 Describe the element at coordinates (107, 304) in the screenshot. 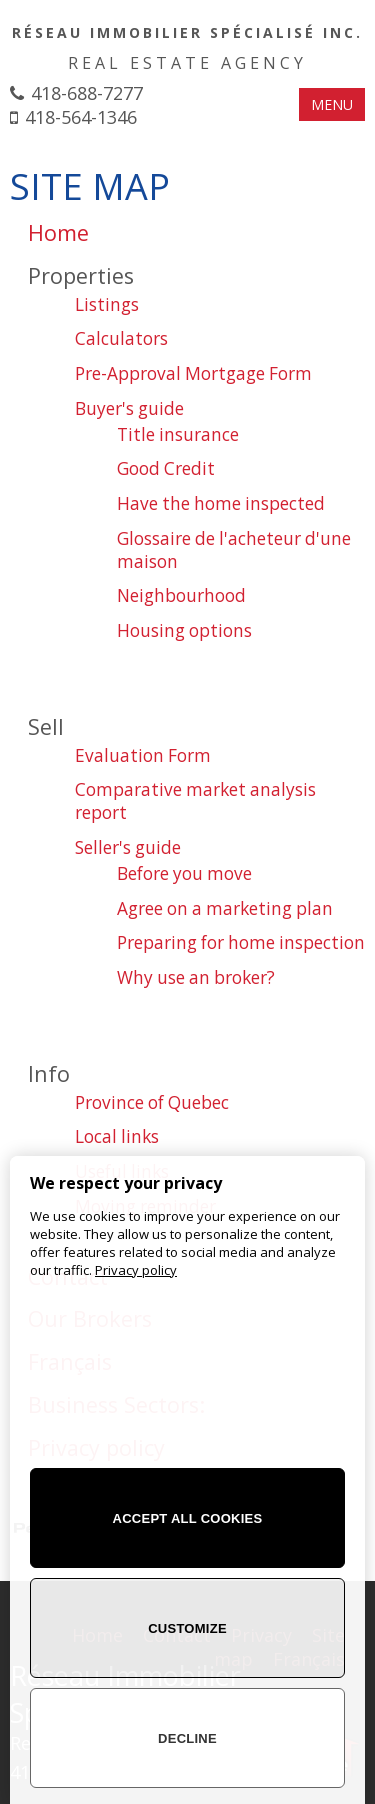

I see `Listings` at that location.